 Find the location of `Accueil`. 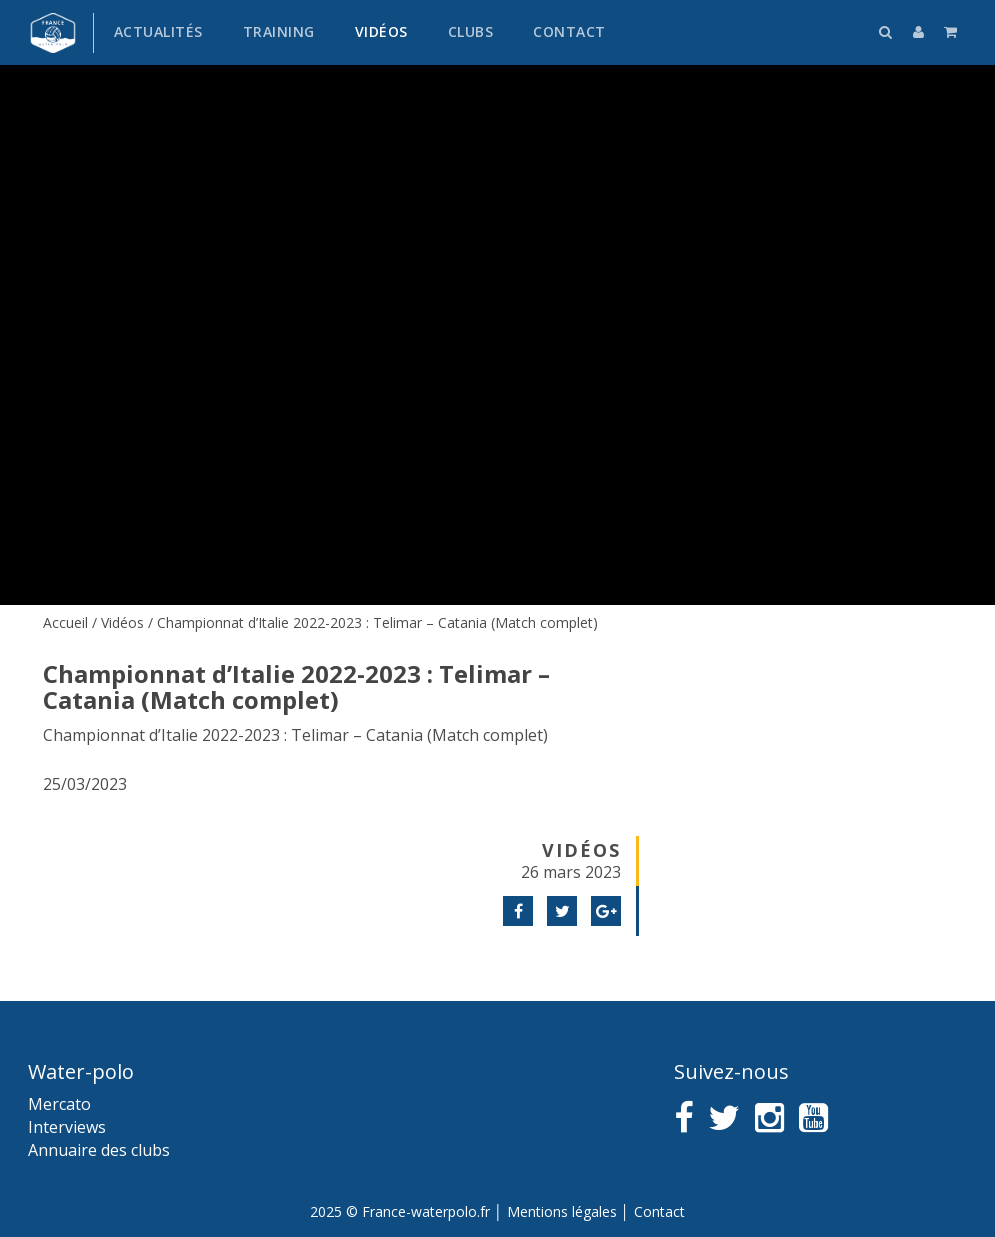

Accueil is located at coordinates (65, 622).